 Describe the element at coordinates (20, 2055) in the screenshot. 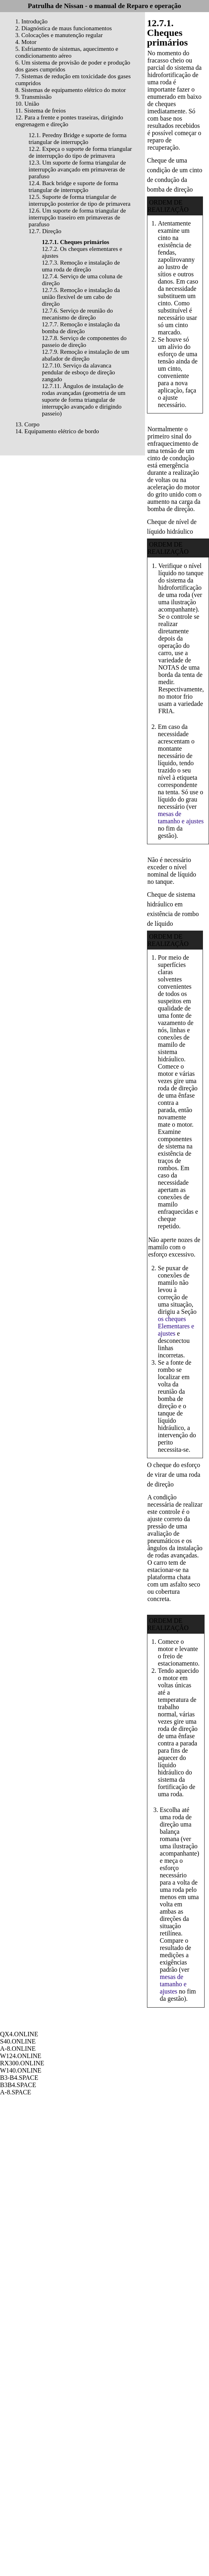

I see `W124.ONLINE` at that location.